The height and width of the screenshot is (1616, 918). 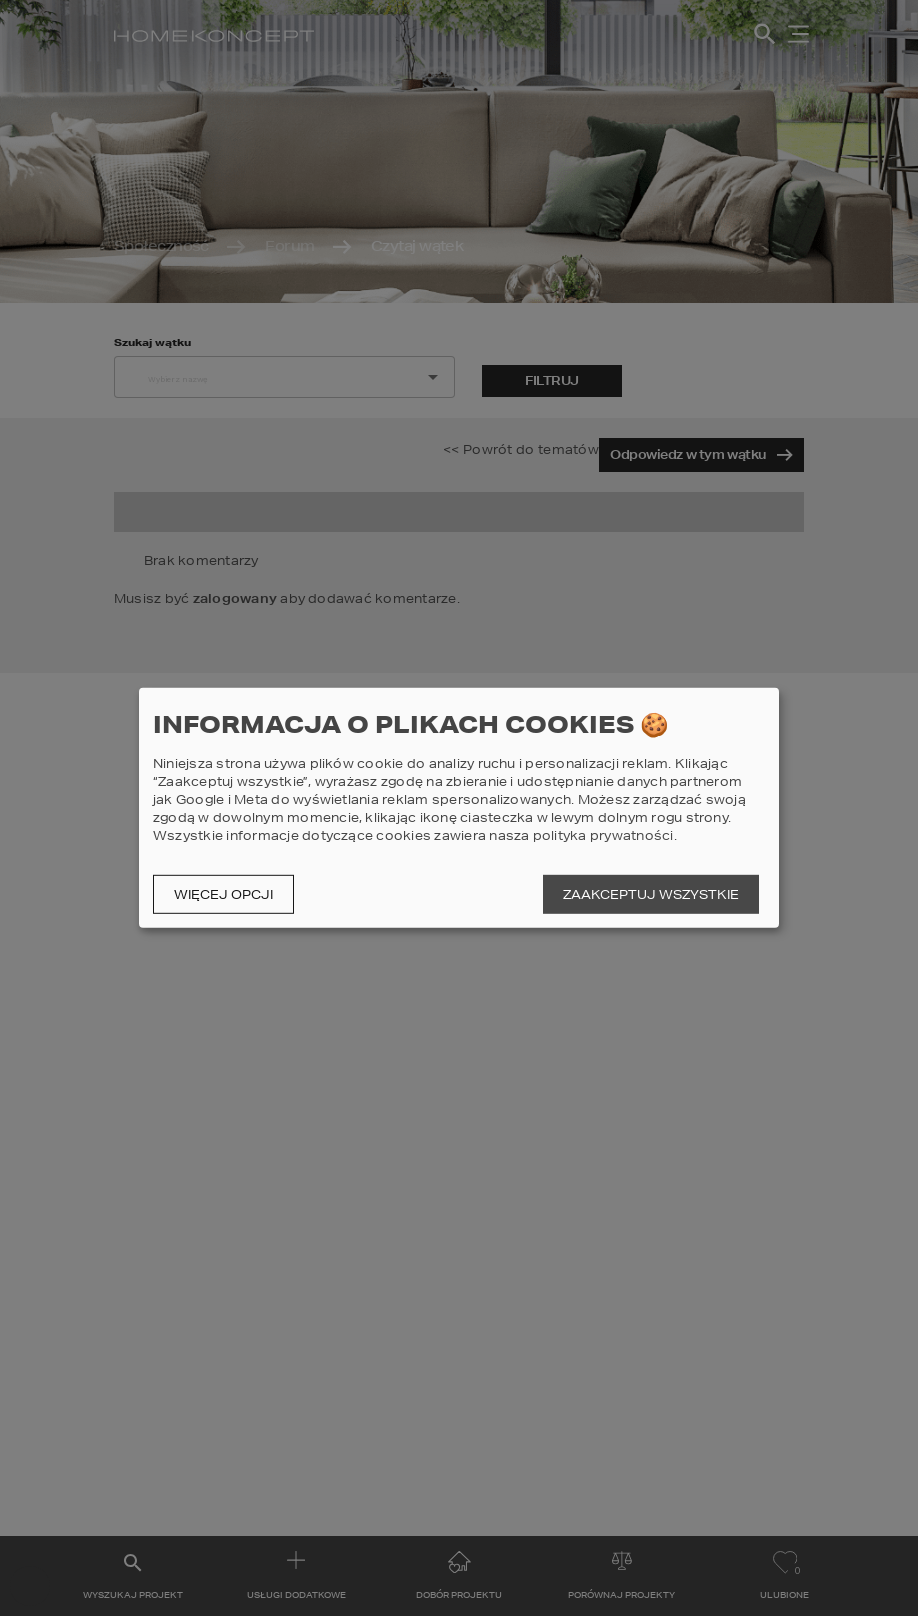 What do you see at coordinates (223, 894) in the screenshot?
I see `Więcej opcji` at bounding box center [223, 894].